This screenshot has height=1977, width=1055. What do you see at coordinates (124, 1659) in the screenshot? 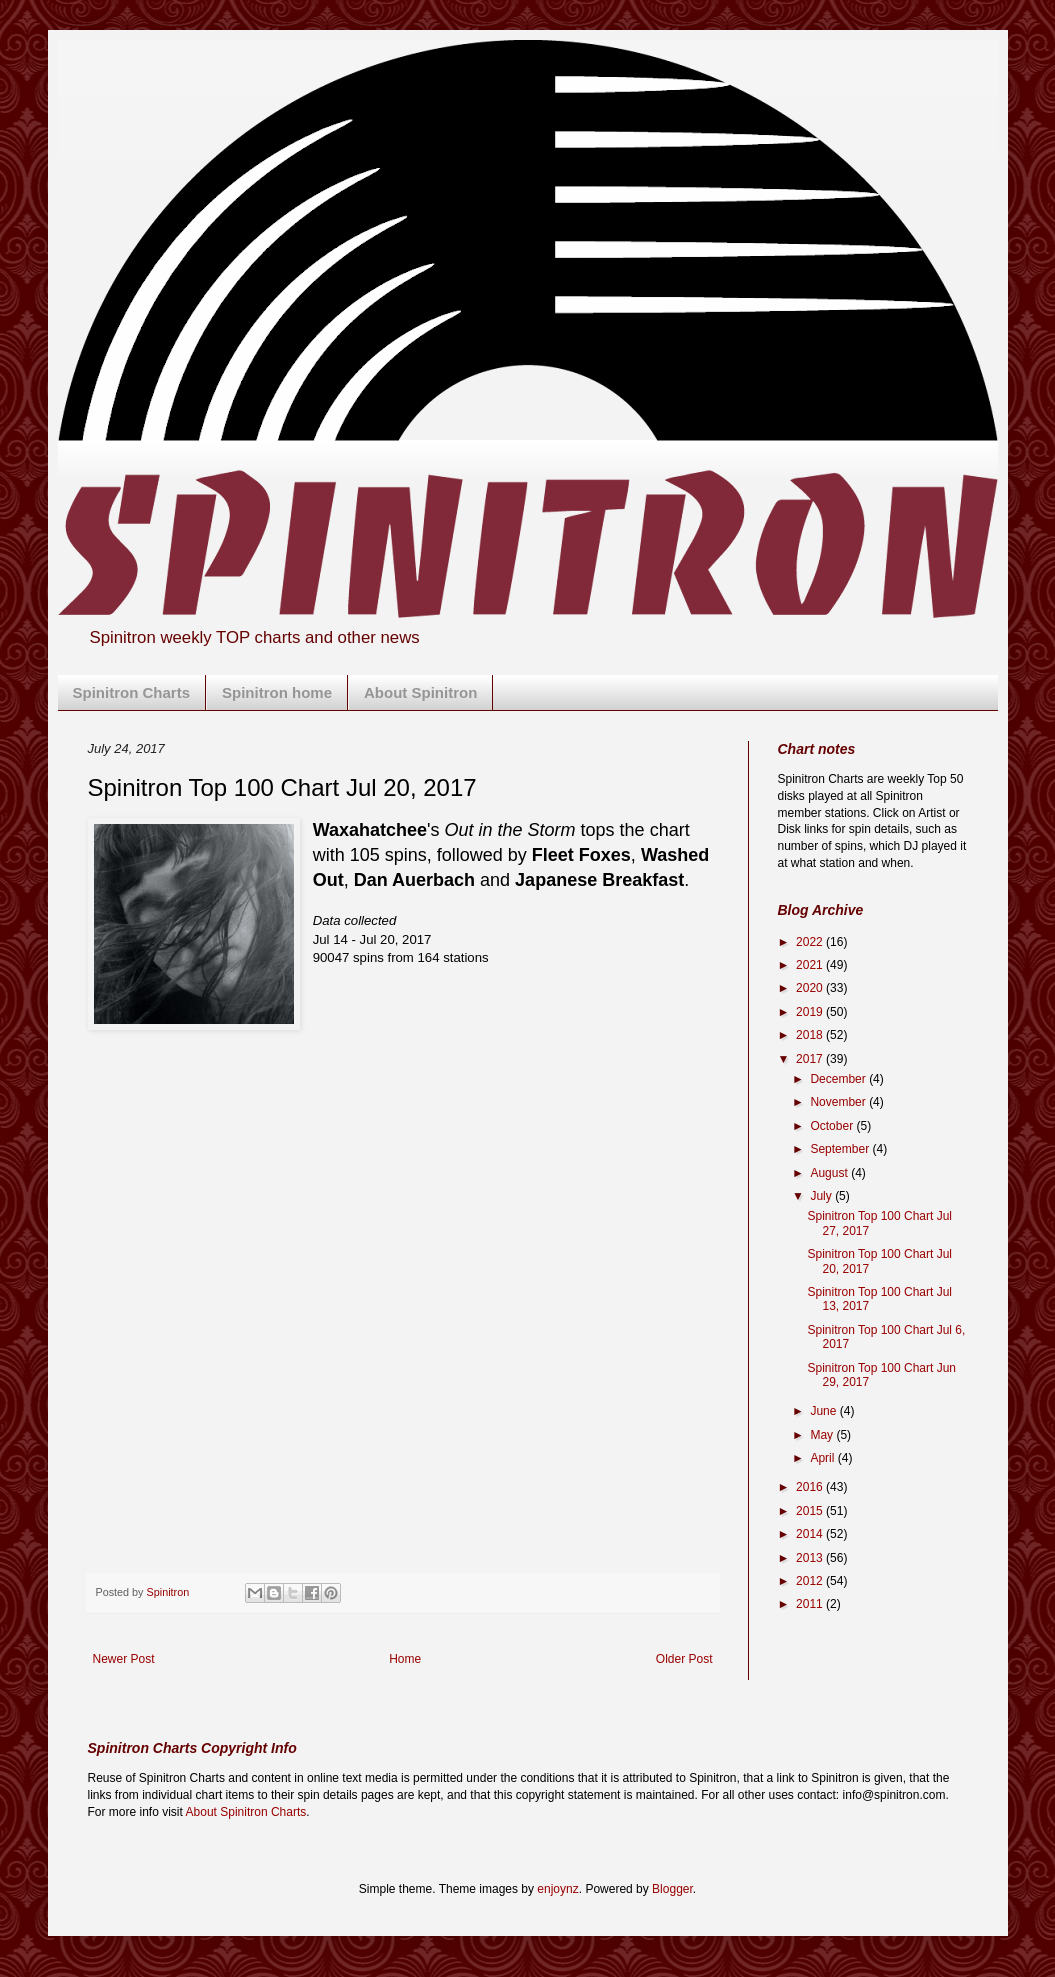
I see `Newer Post` at bounding box center [124, 1659].